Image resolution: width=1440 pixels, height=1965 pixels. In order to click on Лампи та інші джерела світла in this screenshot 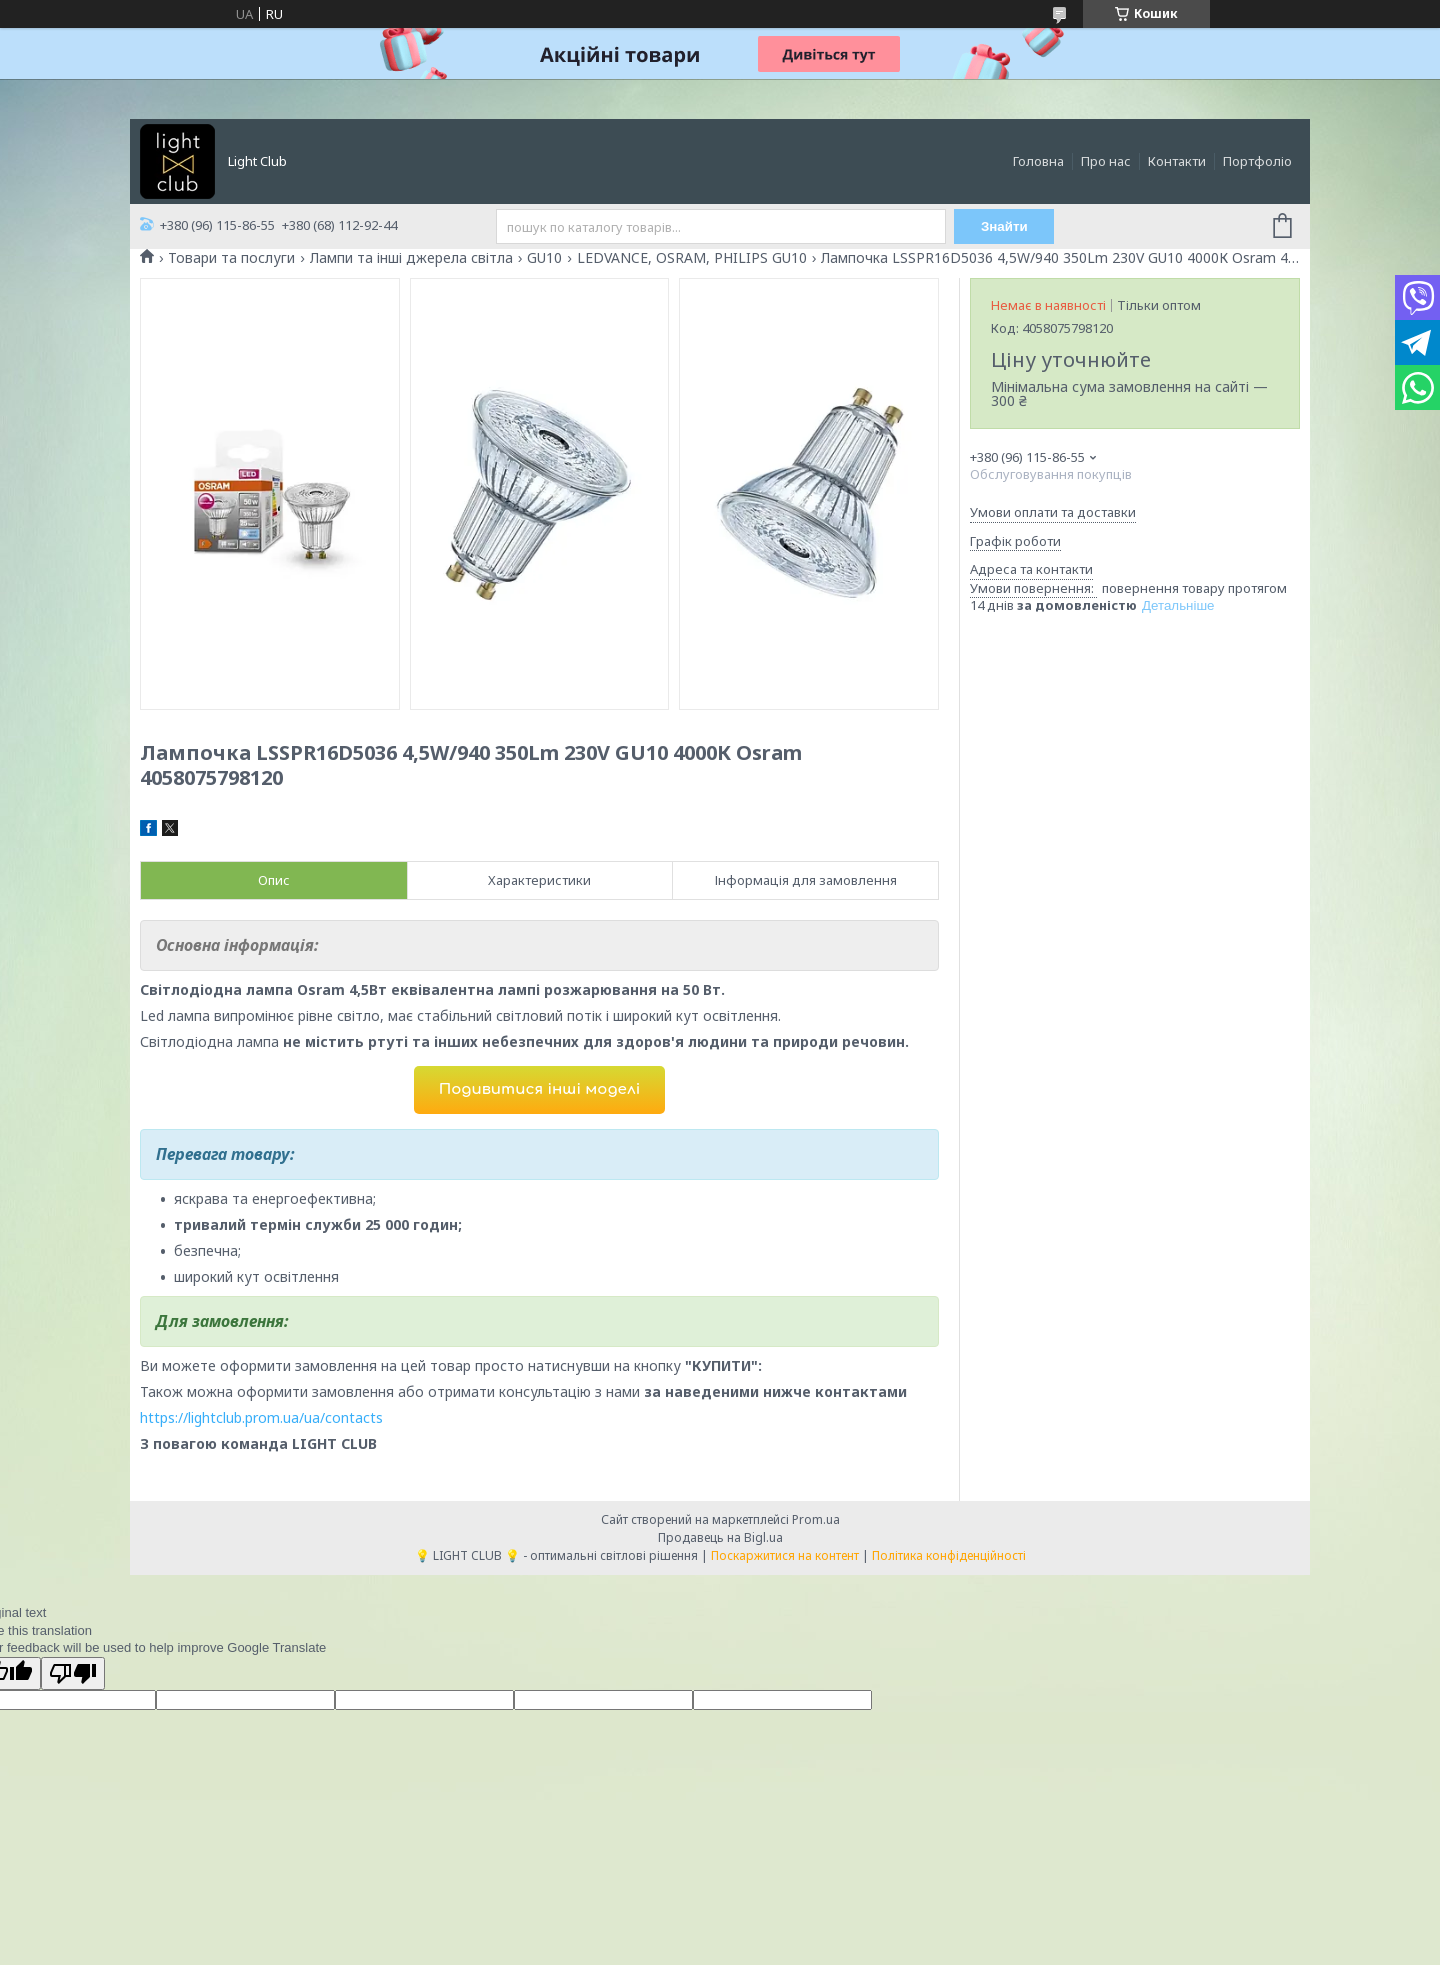, I will do `click(411, 258)`.